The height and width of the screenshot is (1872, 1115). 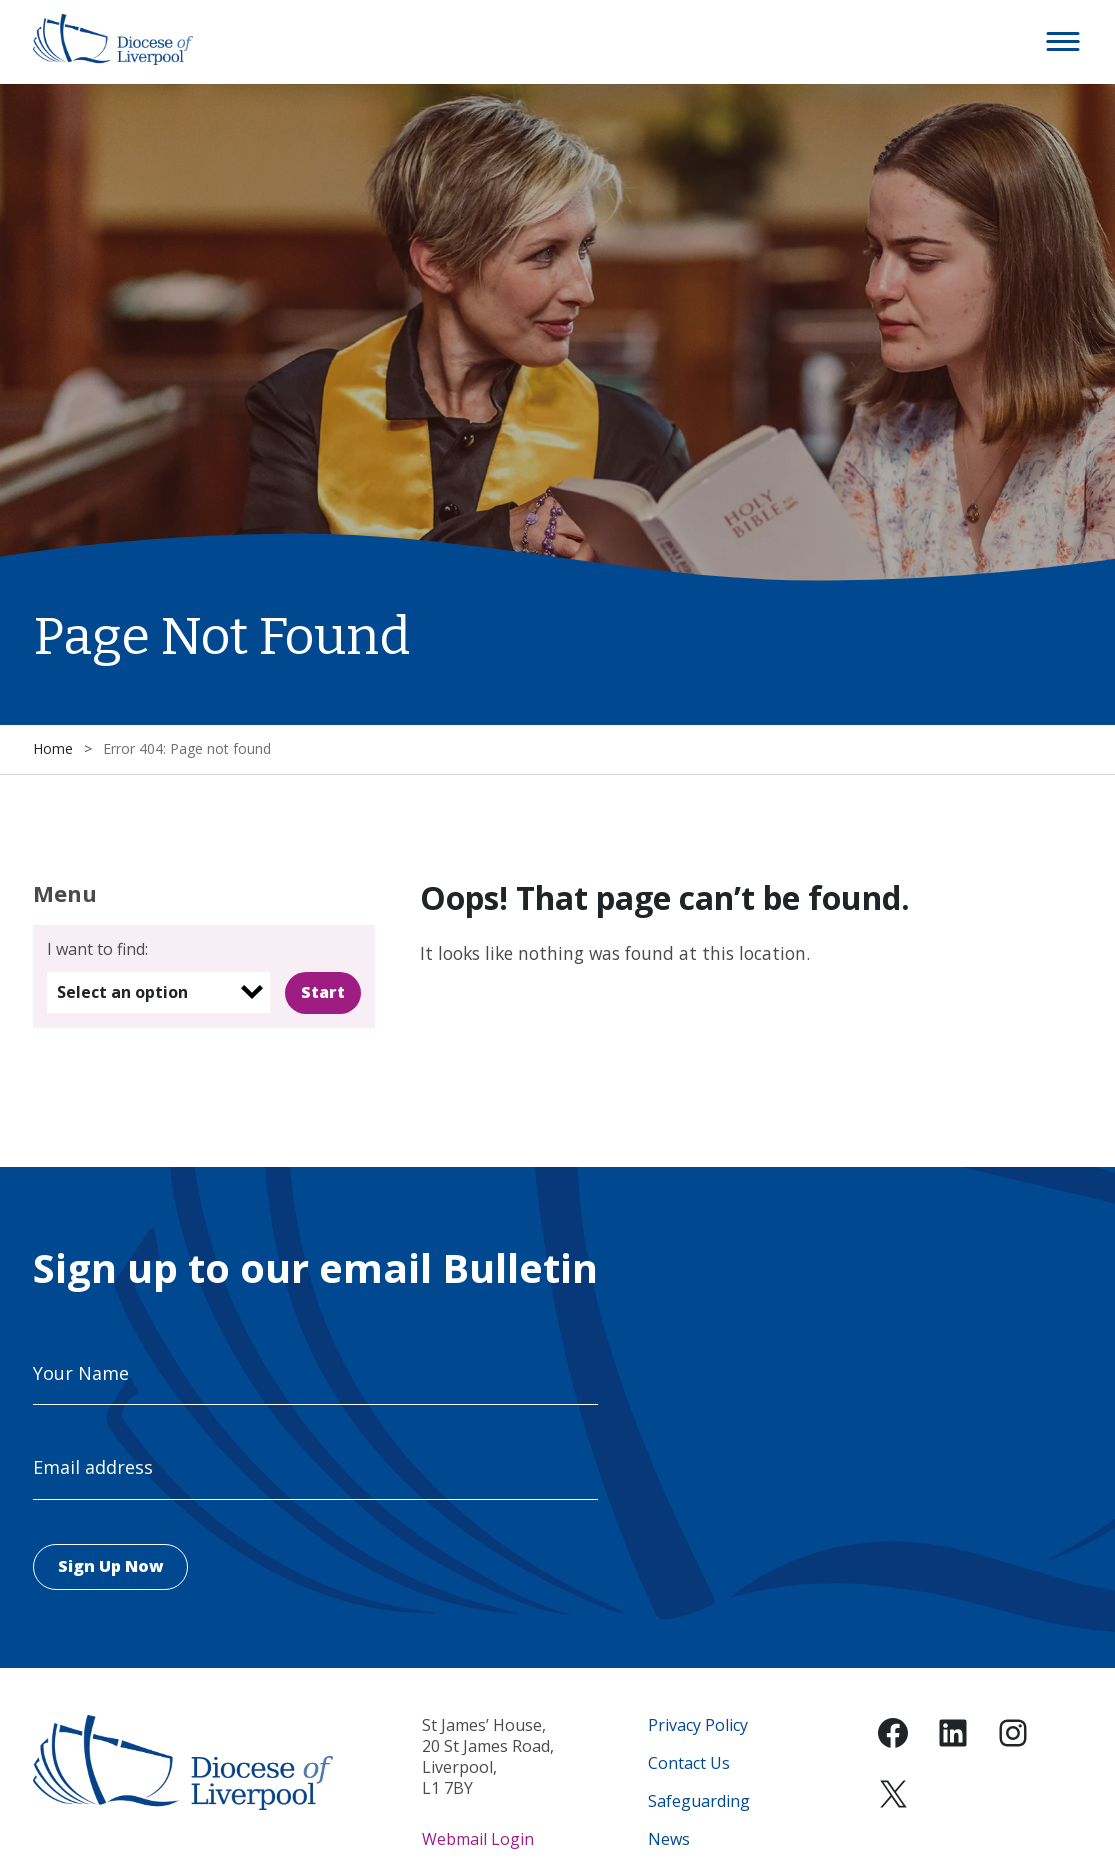 What do you see at coordinates (53, 748) in the screenshot?
I see `Home` at bounding box center [53, 748].